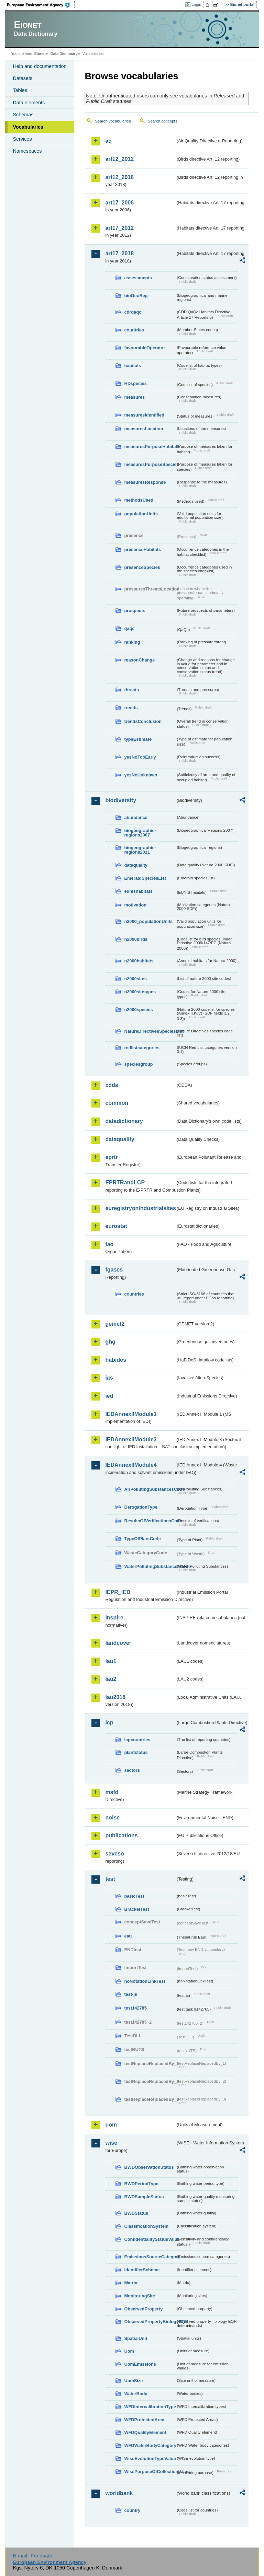 Image resolution: width=264 pixels, height=2576 pixels. I want to click on cdda, so click(111, 1085).